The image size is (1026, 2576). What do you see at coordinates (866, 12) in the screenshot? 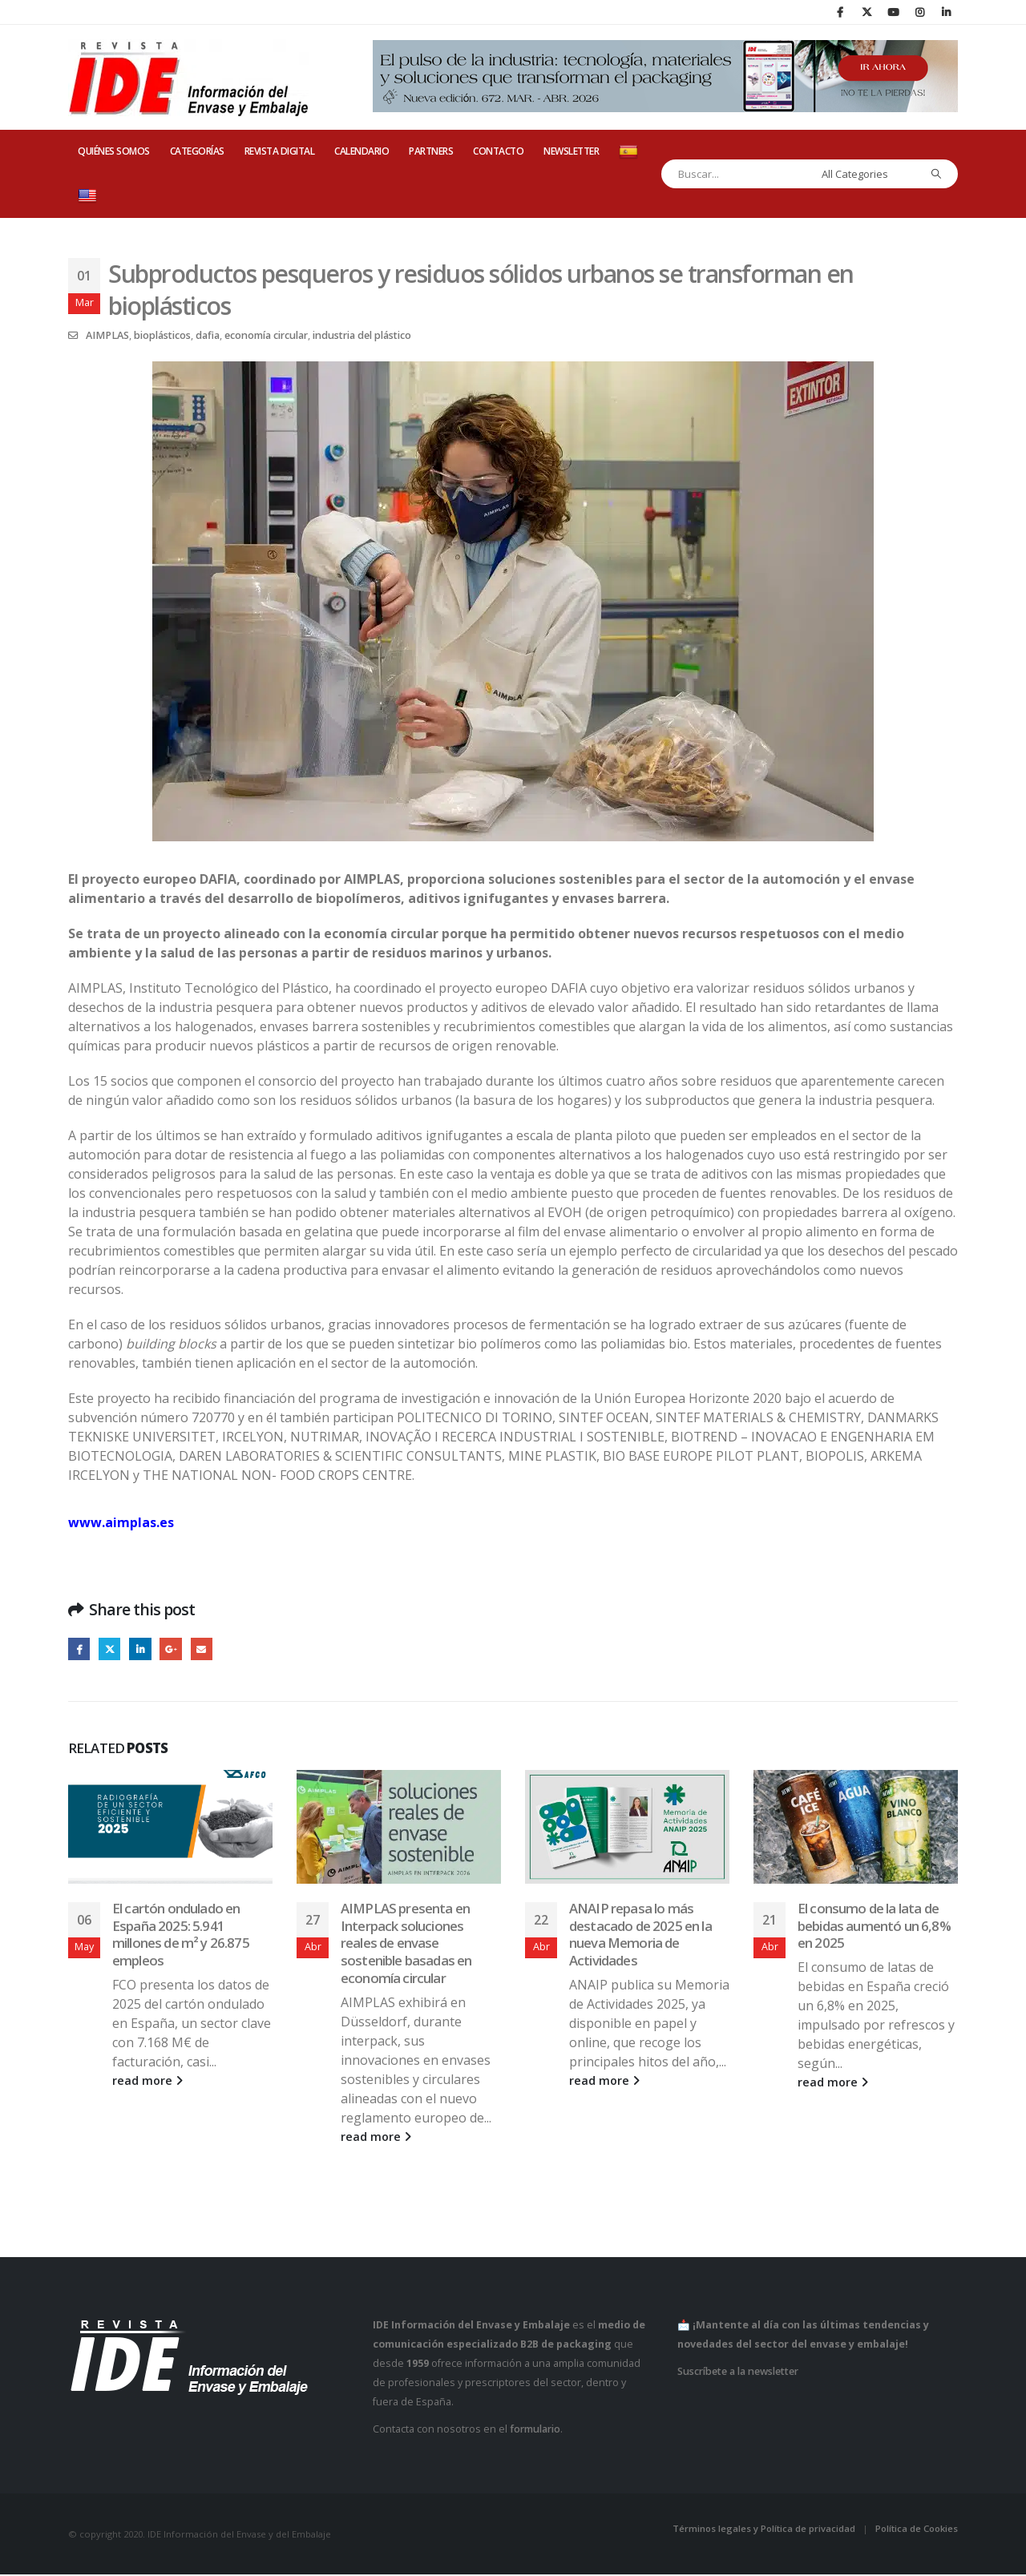
I see `[X]` at bounding box center [866, 12].